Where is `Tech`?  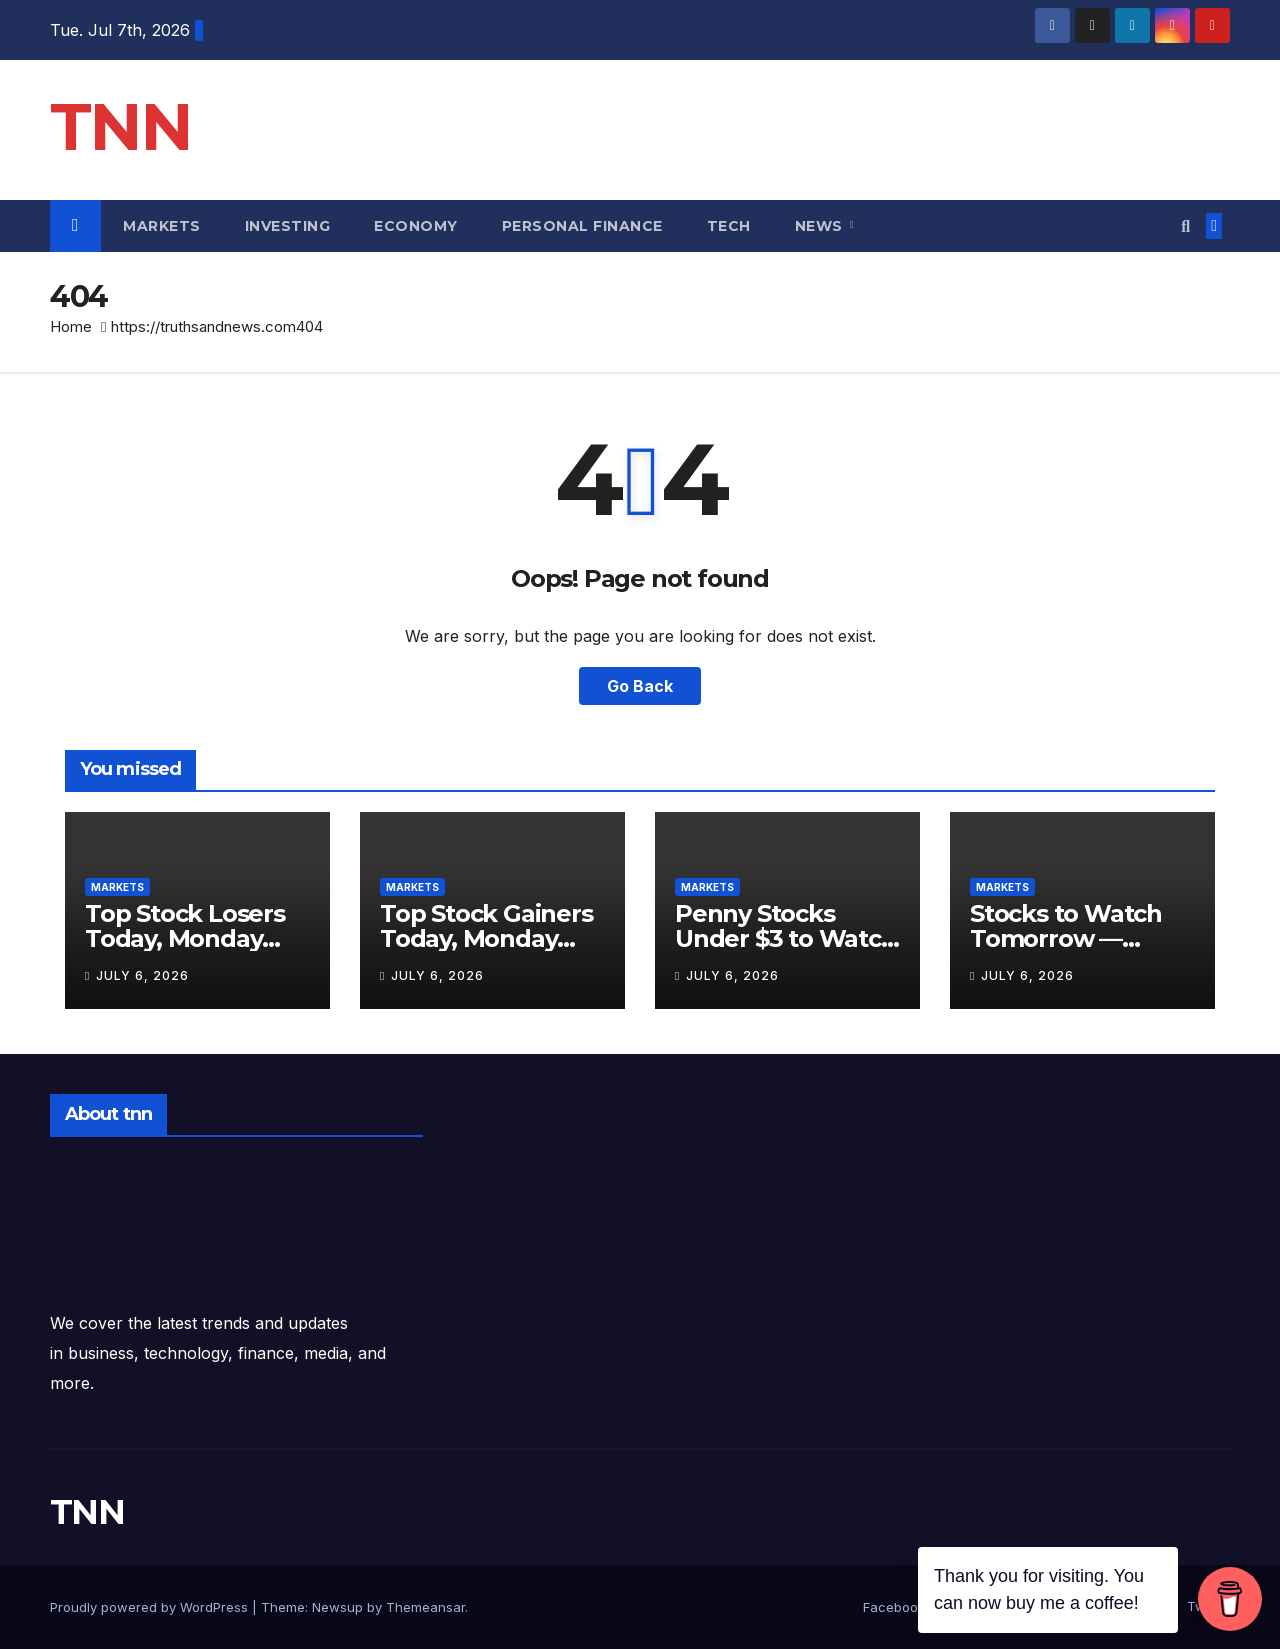
Tech is located at coordinates (729, 226).